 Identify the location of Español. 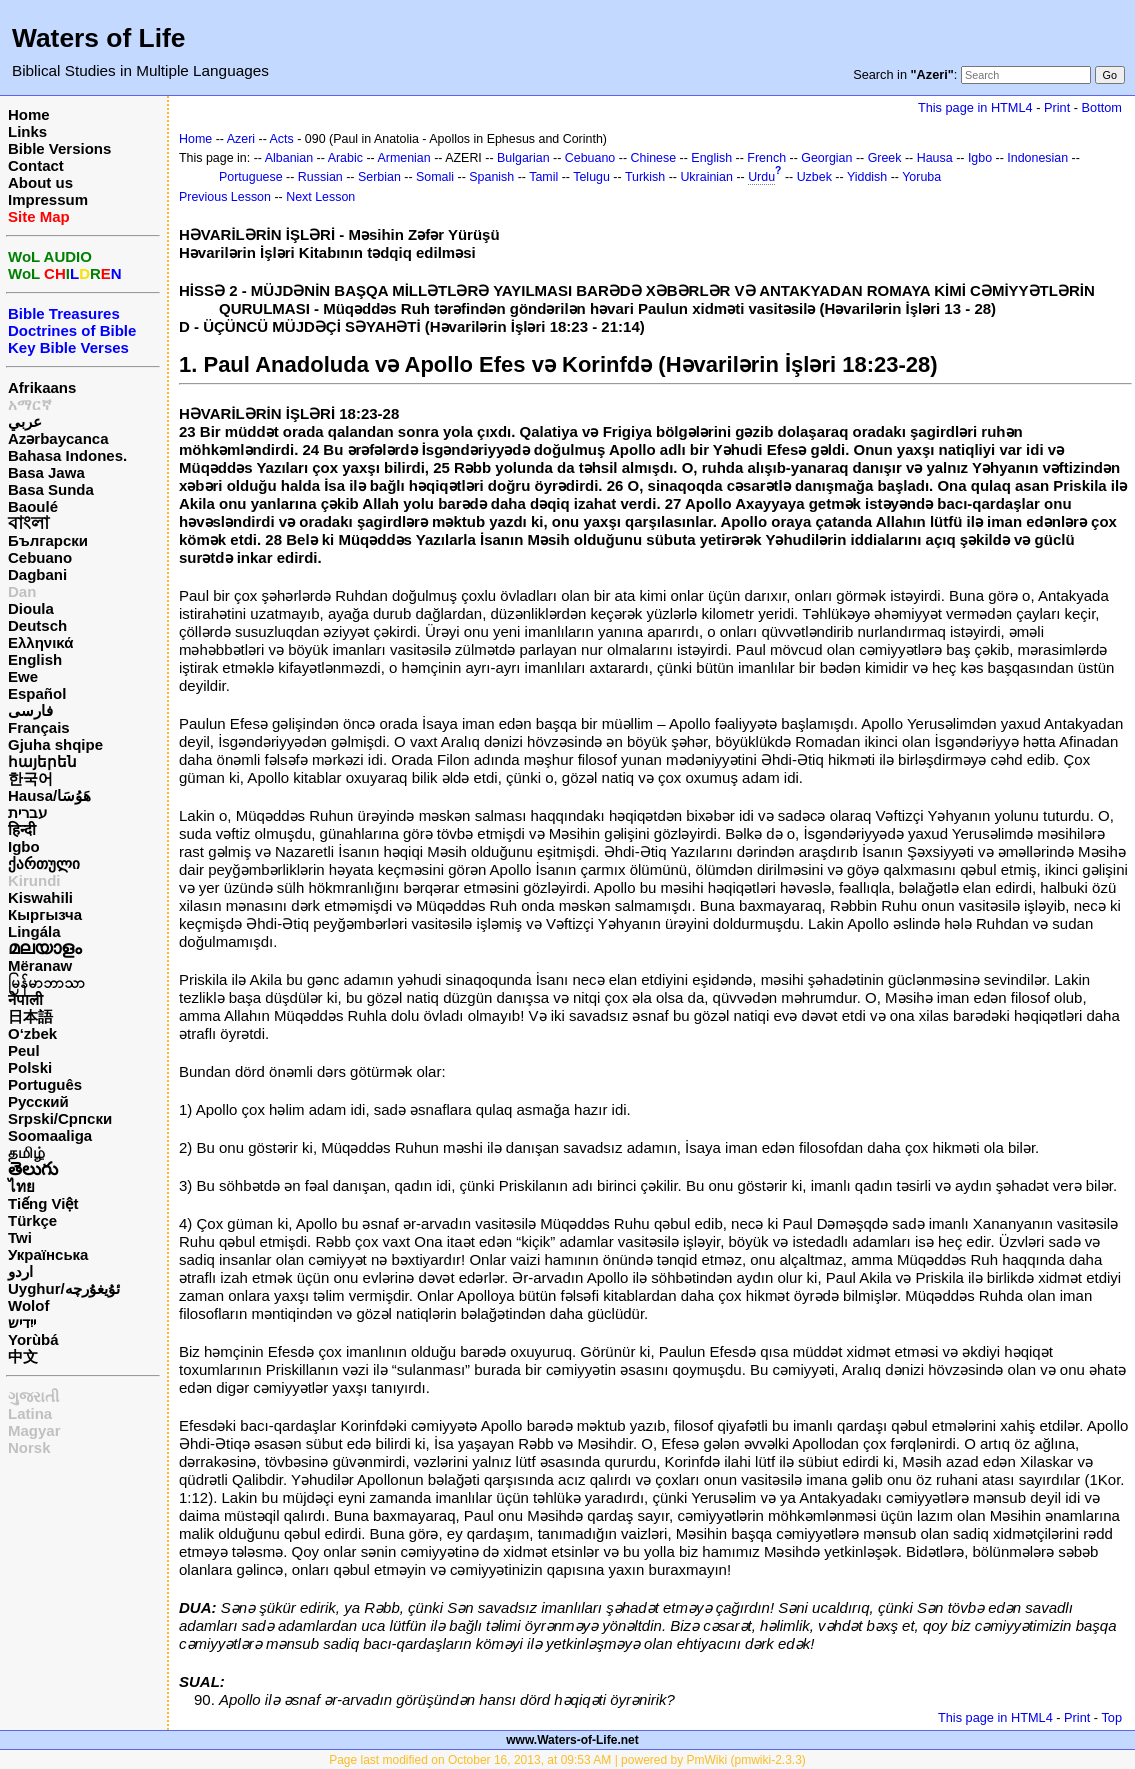
(37, 693).